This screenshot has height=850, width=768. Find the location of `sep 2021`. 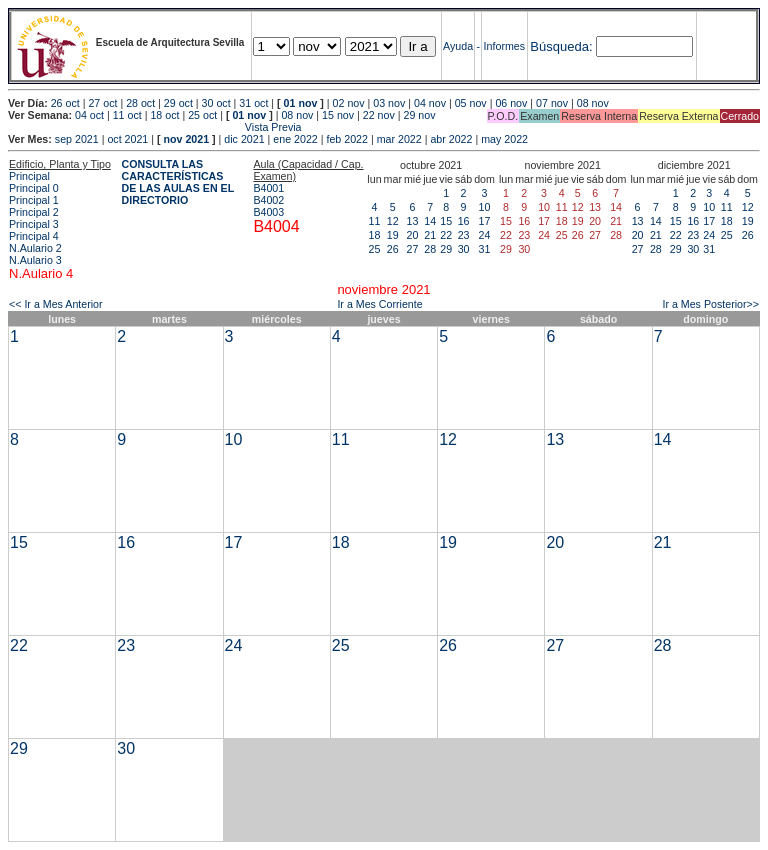

sep 2021 is located at coordinates (77, 139).